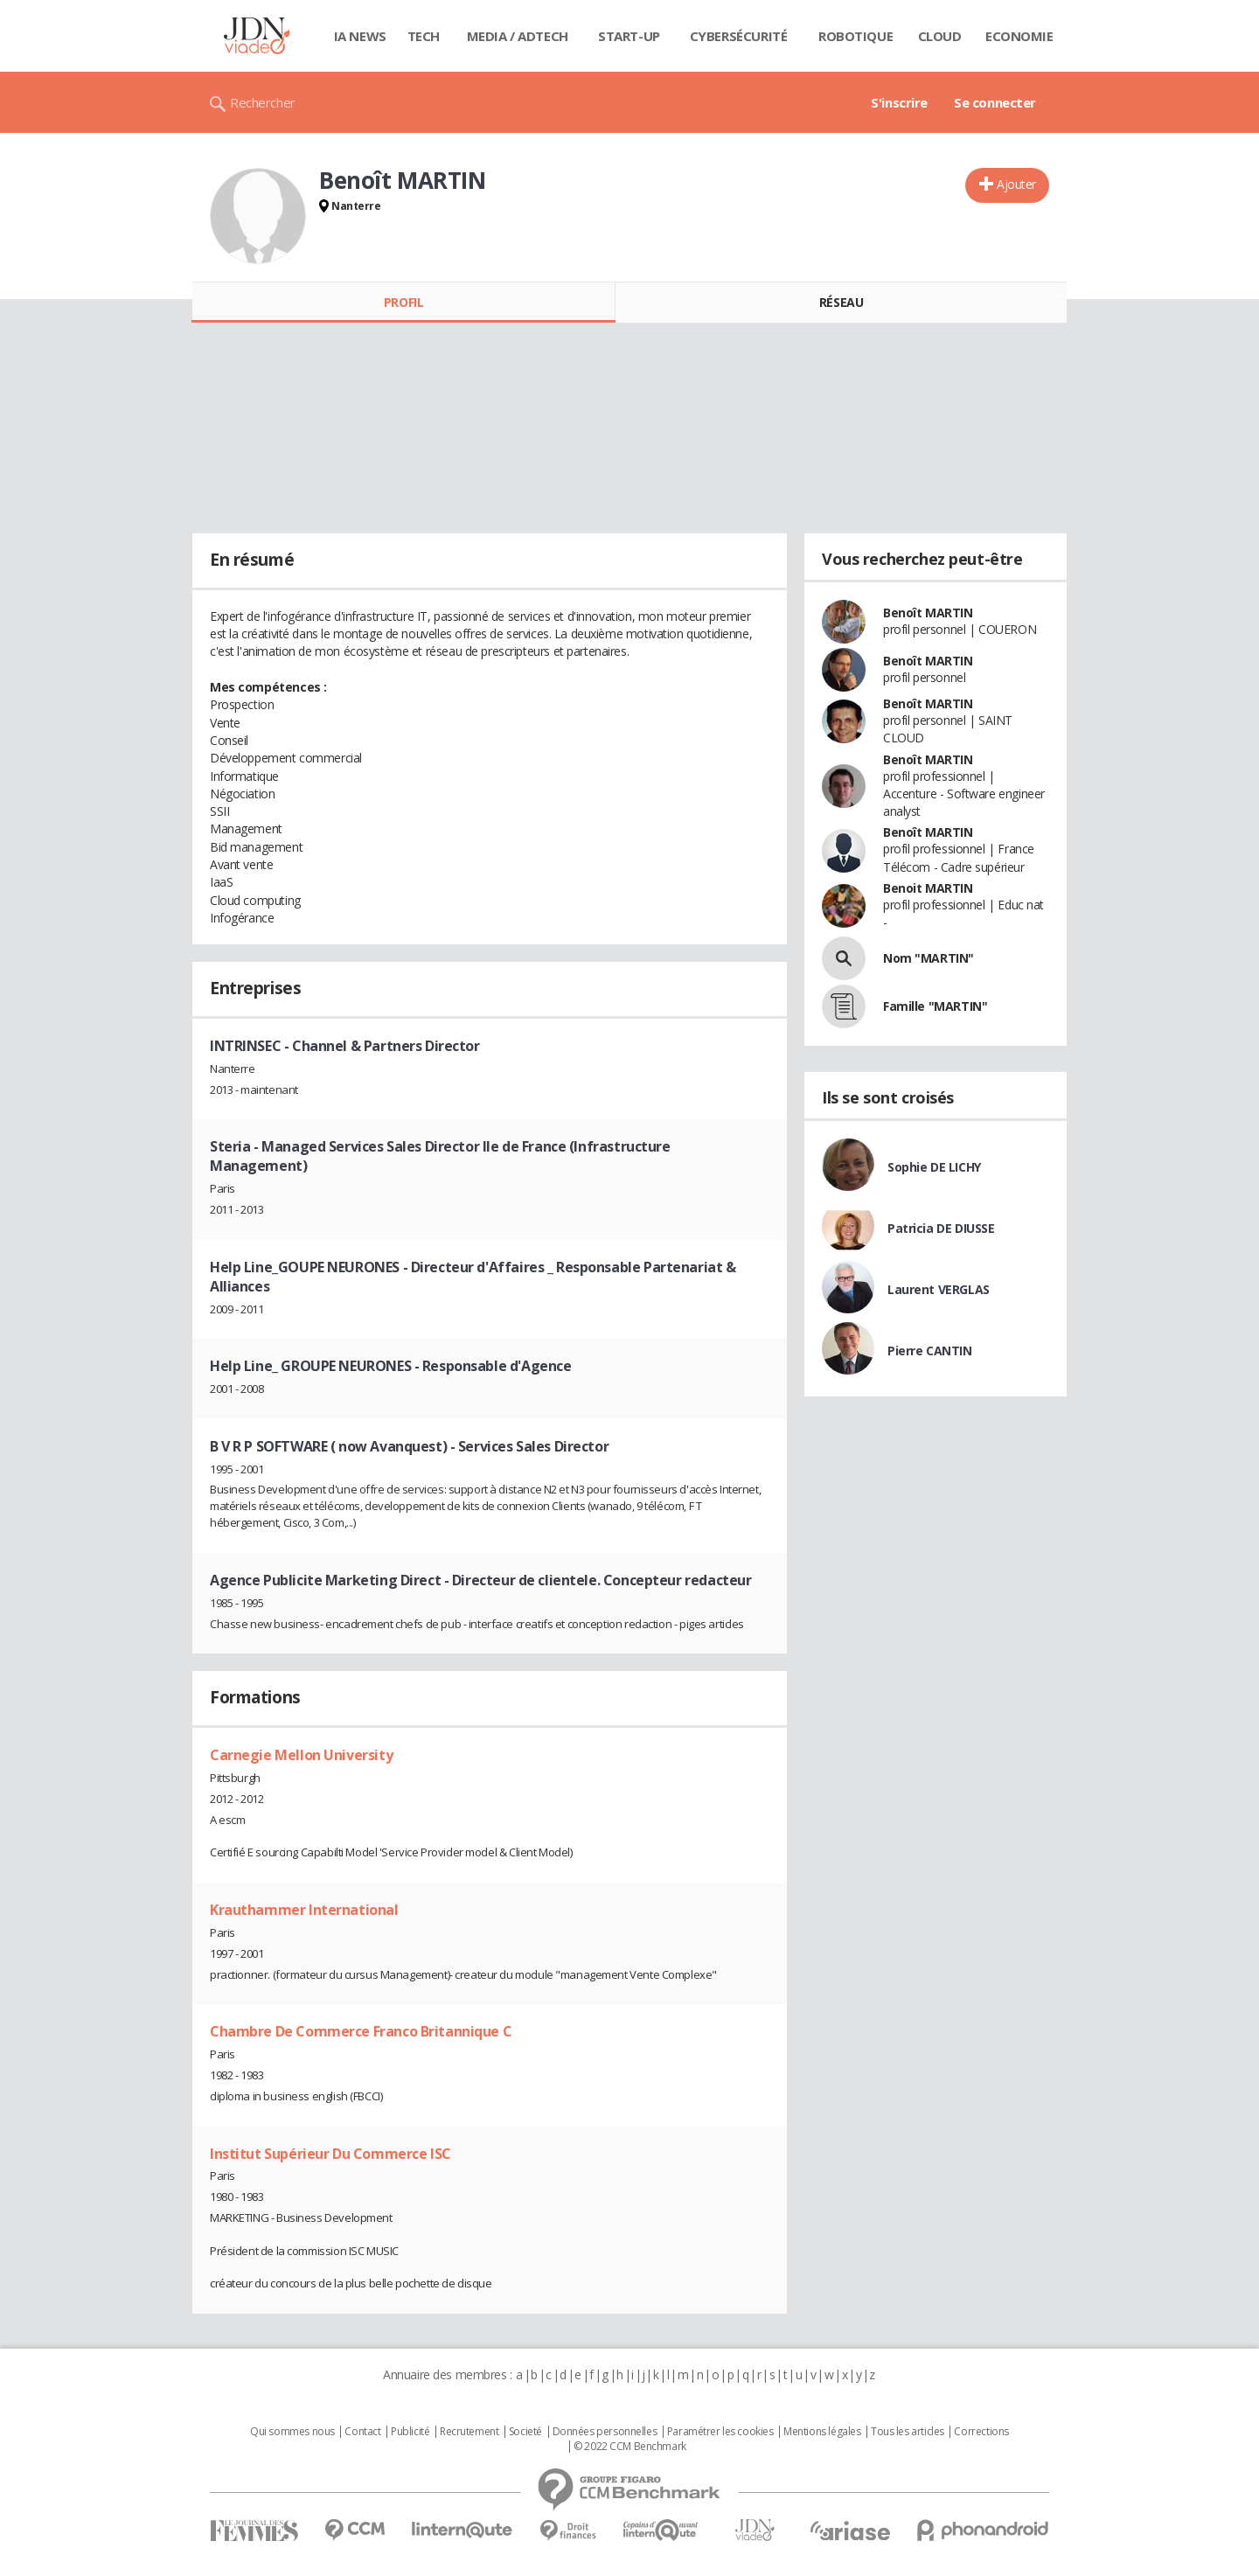  Describe the element at coordinates (304, 1909) in the screenshot. I see `Krauthammer International` at that location.